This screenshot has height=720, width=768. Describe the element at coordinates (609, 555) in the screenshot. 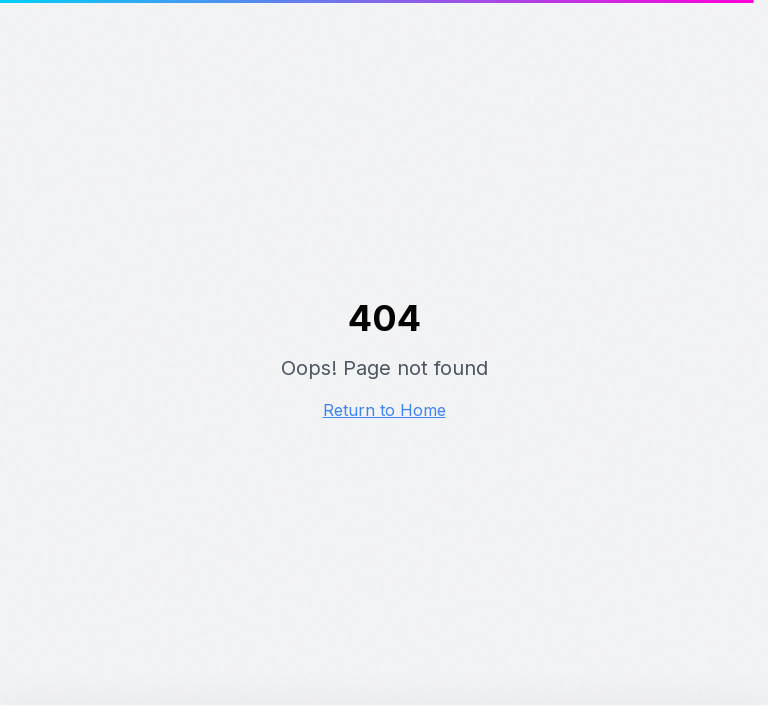

I see `Alleen noodzakelijke cookies [Alleen noodzakelijke cookies accepteren]` at that location.